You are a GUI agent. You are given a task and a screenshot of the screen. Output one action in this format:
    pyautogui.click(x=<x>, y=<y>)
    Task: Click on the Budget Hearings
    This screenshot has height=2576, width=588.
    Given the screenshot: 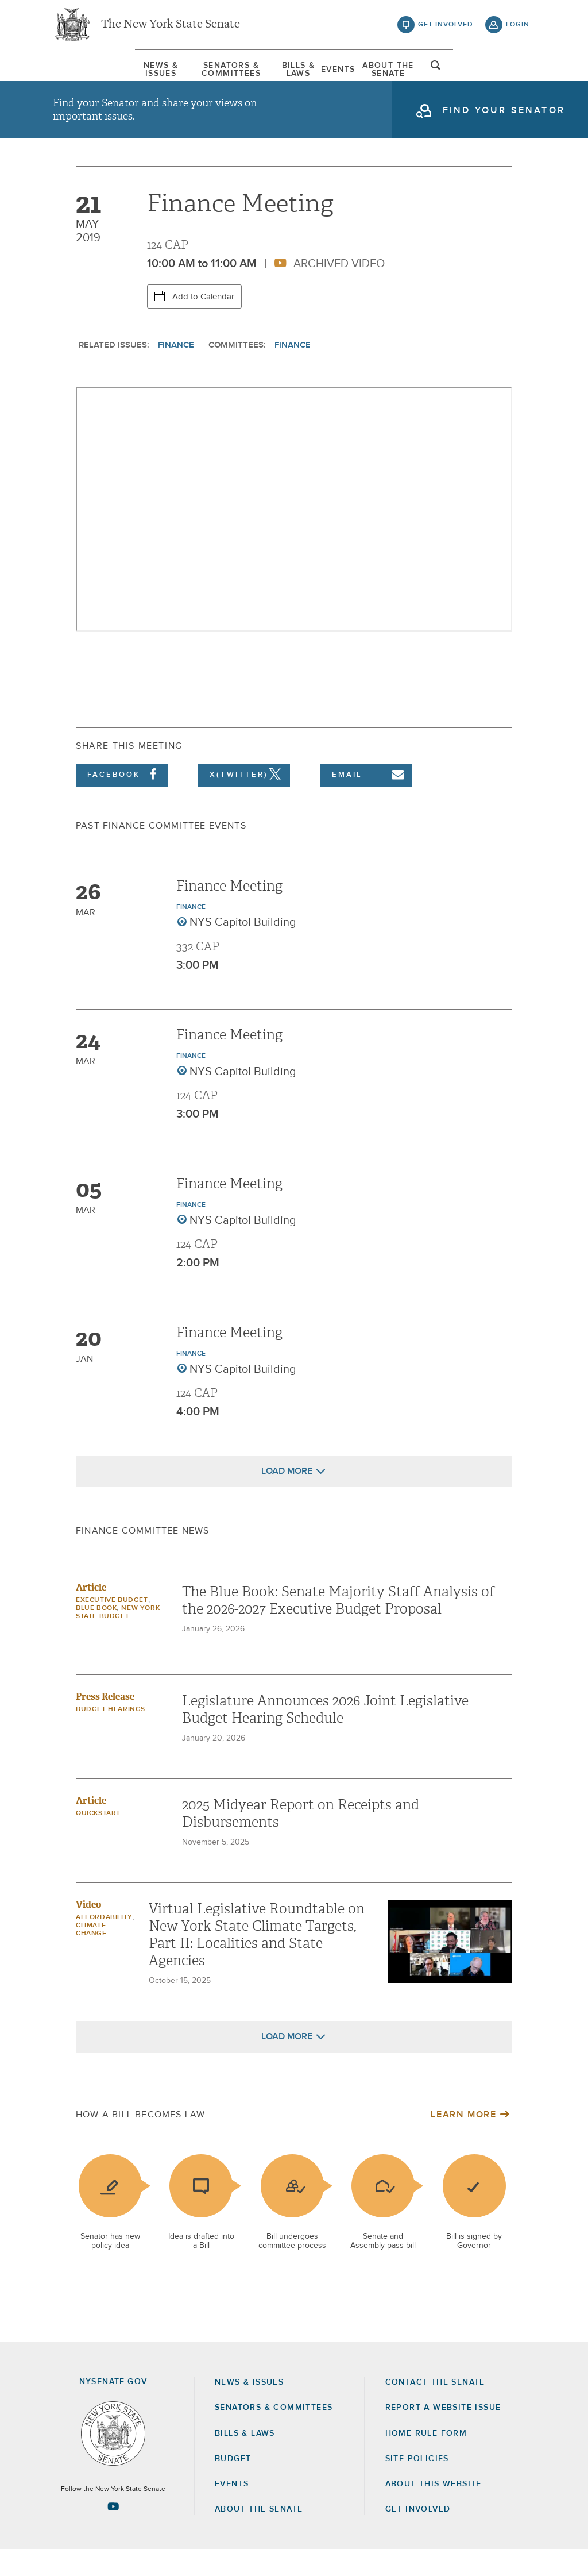 What is the action you would take?
    pyautogui.click(x=110, y=1735)
    